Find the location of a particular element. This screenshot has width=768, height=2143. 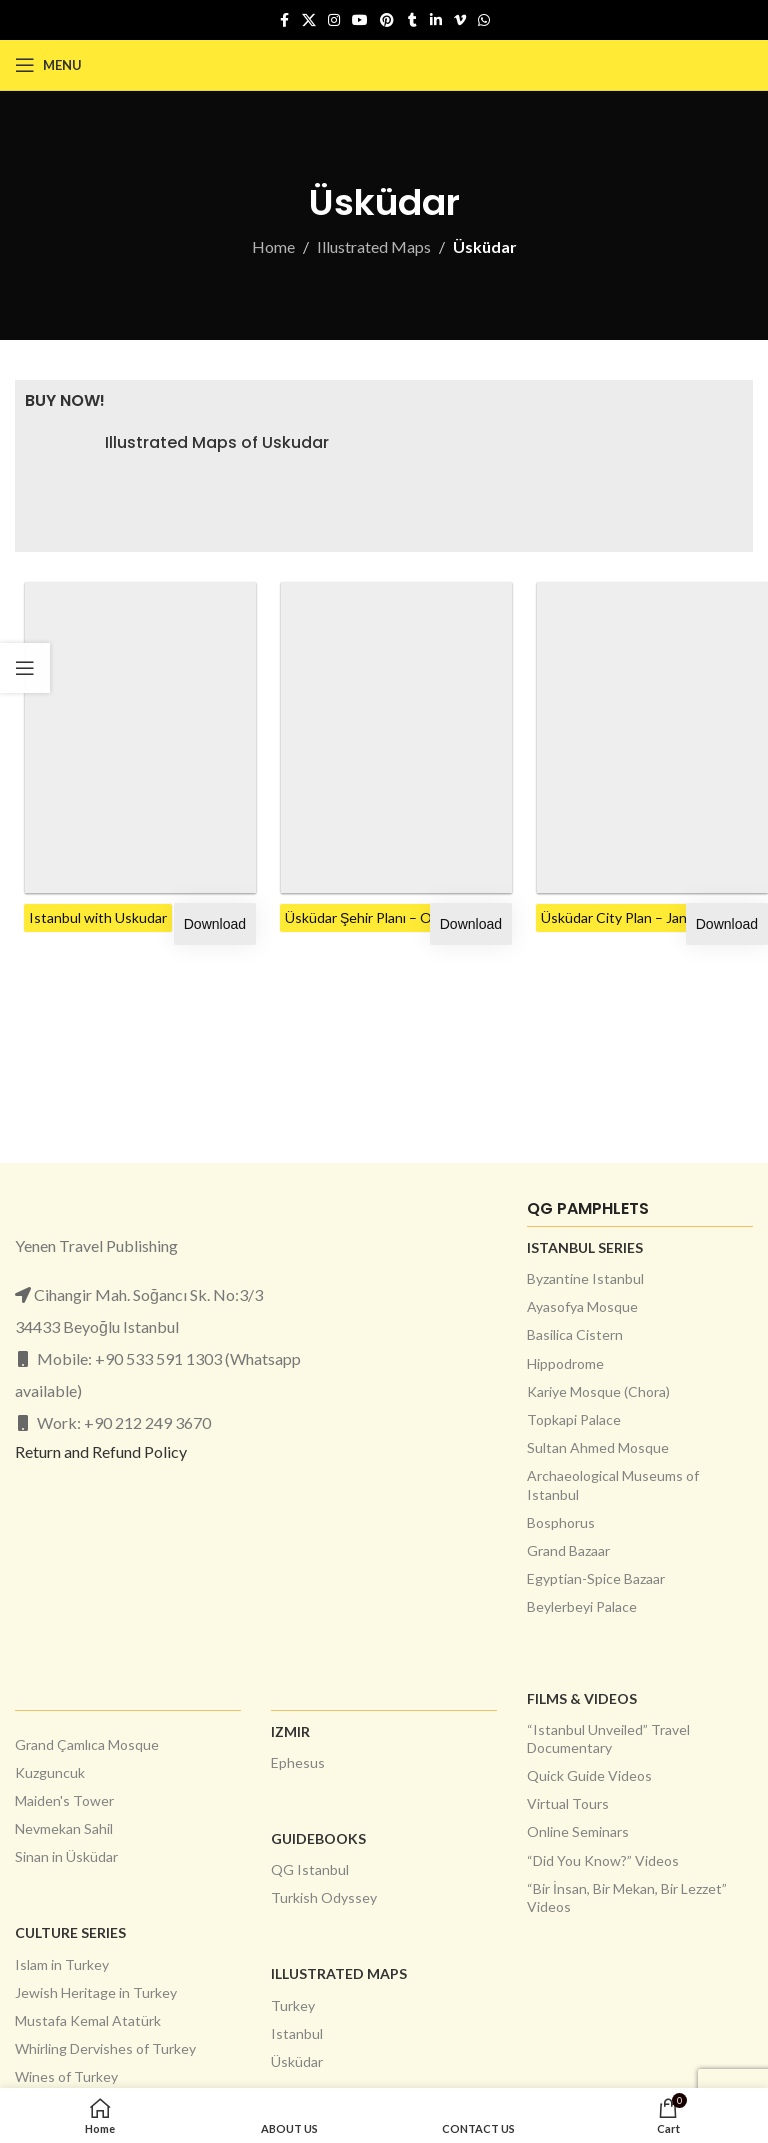

Ayasofya Mosque is located at coordinates (582, 1306).